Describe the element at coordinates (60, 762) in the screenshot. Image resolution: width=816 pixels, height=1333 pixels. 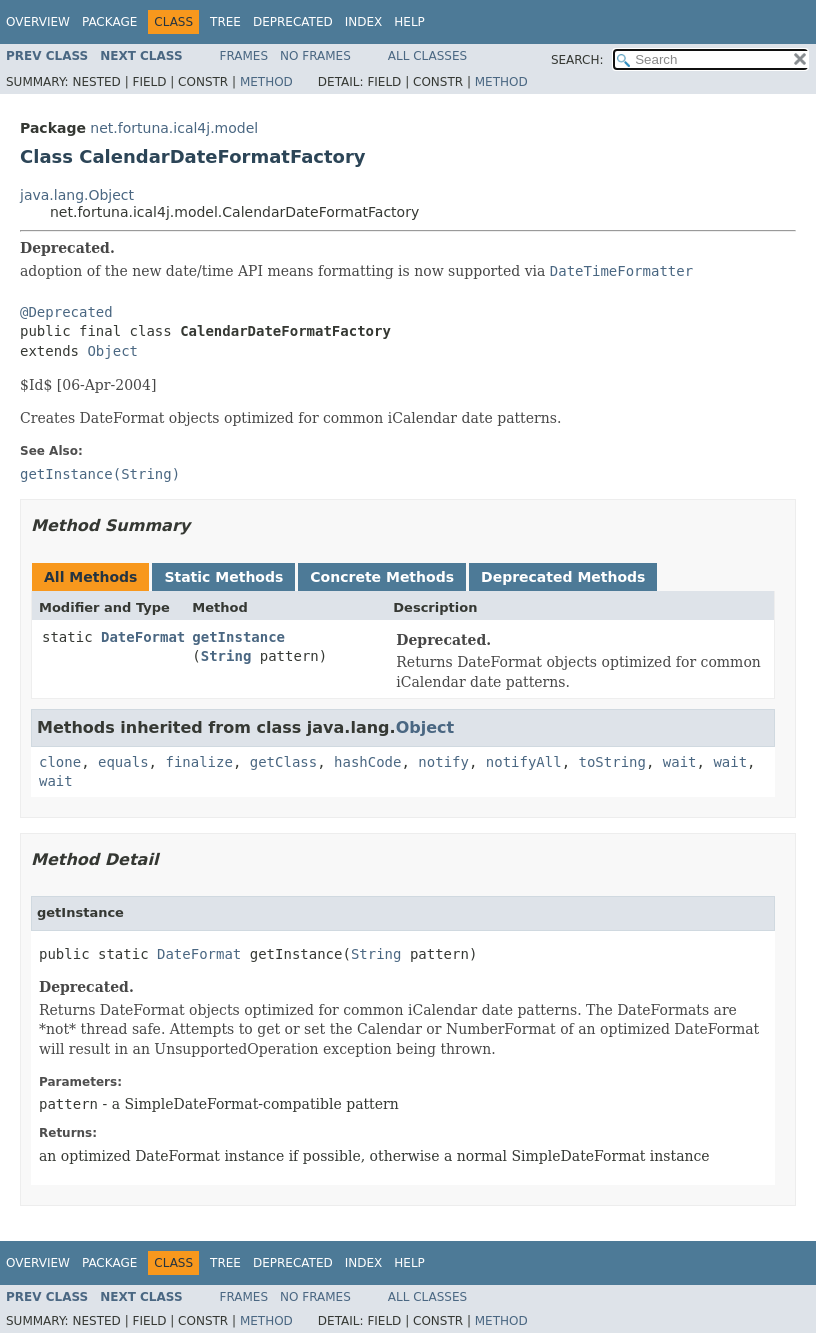
I see `clone` at that location.